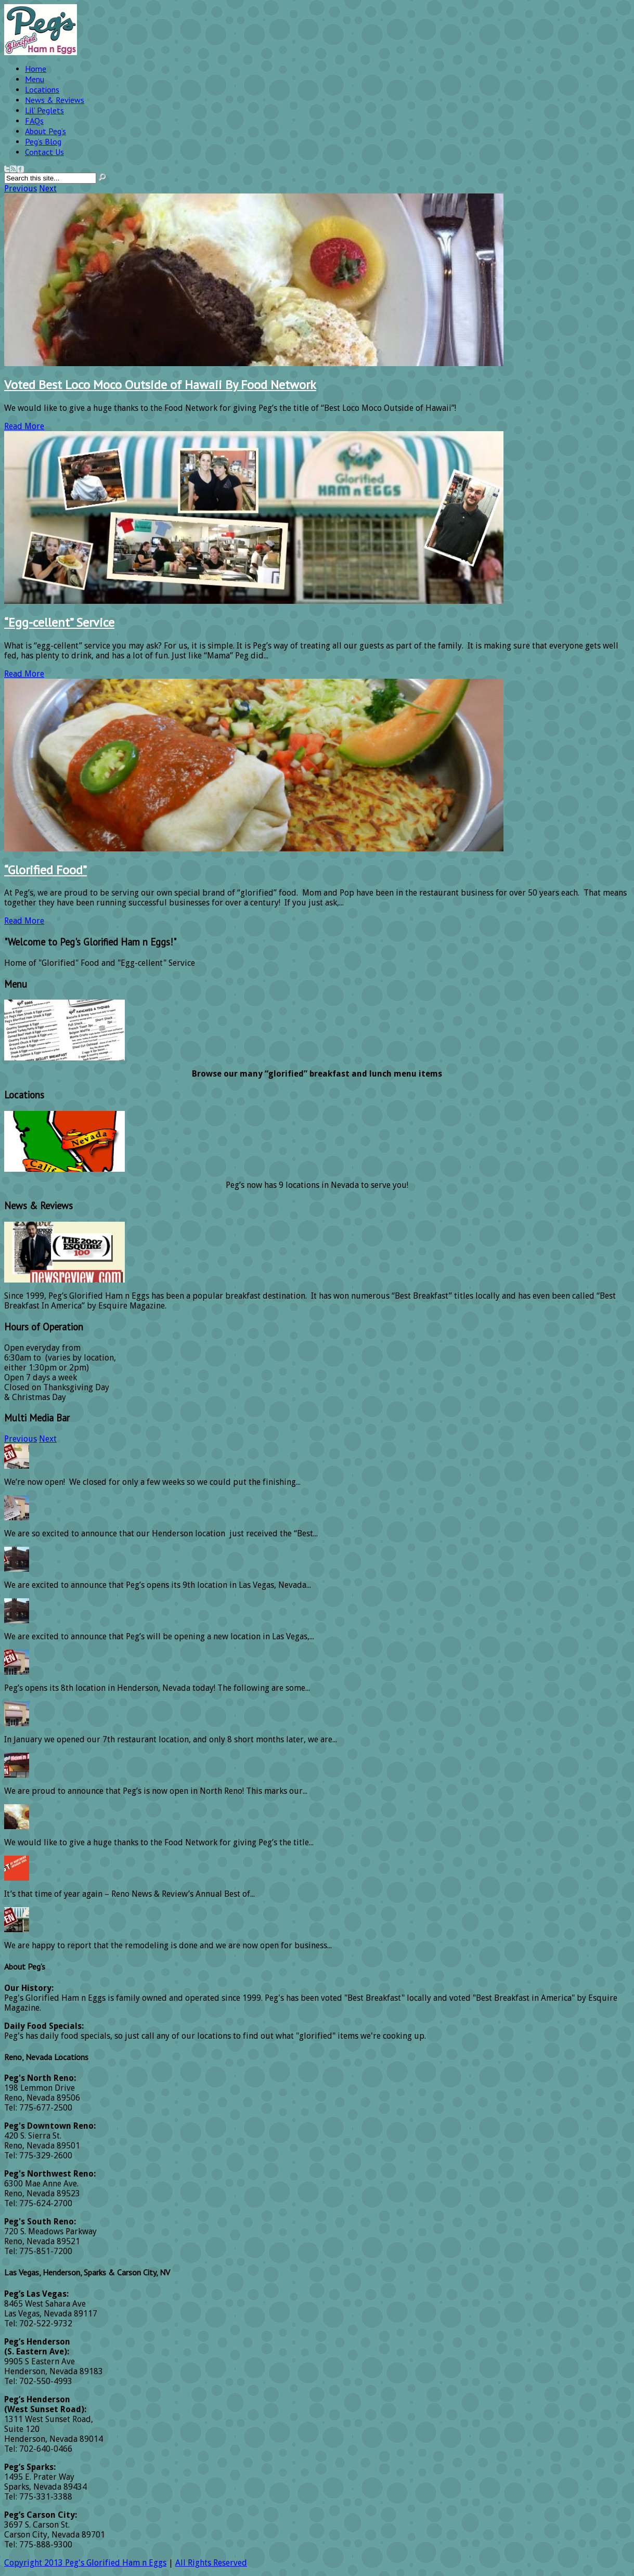 Image resolution: width=634 pixels, height=2576 pixels. I want to click on “Glorified Food”, so click(45, 870).